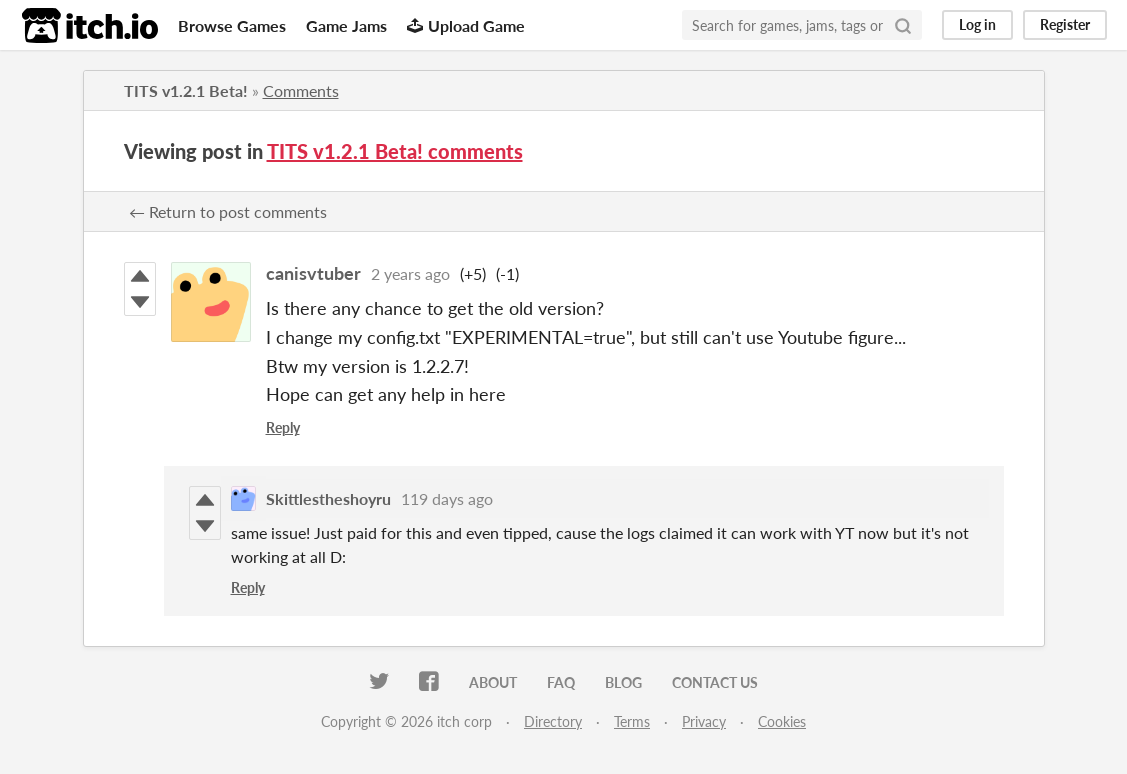  I want to click on 2 years ago, so click(410, 273).